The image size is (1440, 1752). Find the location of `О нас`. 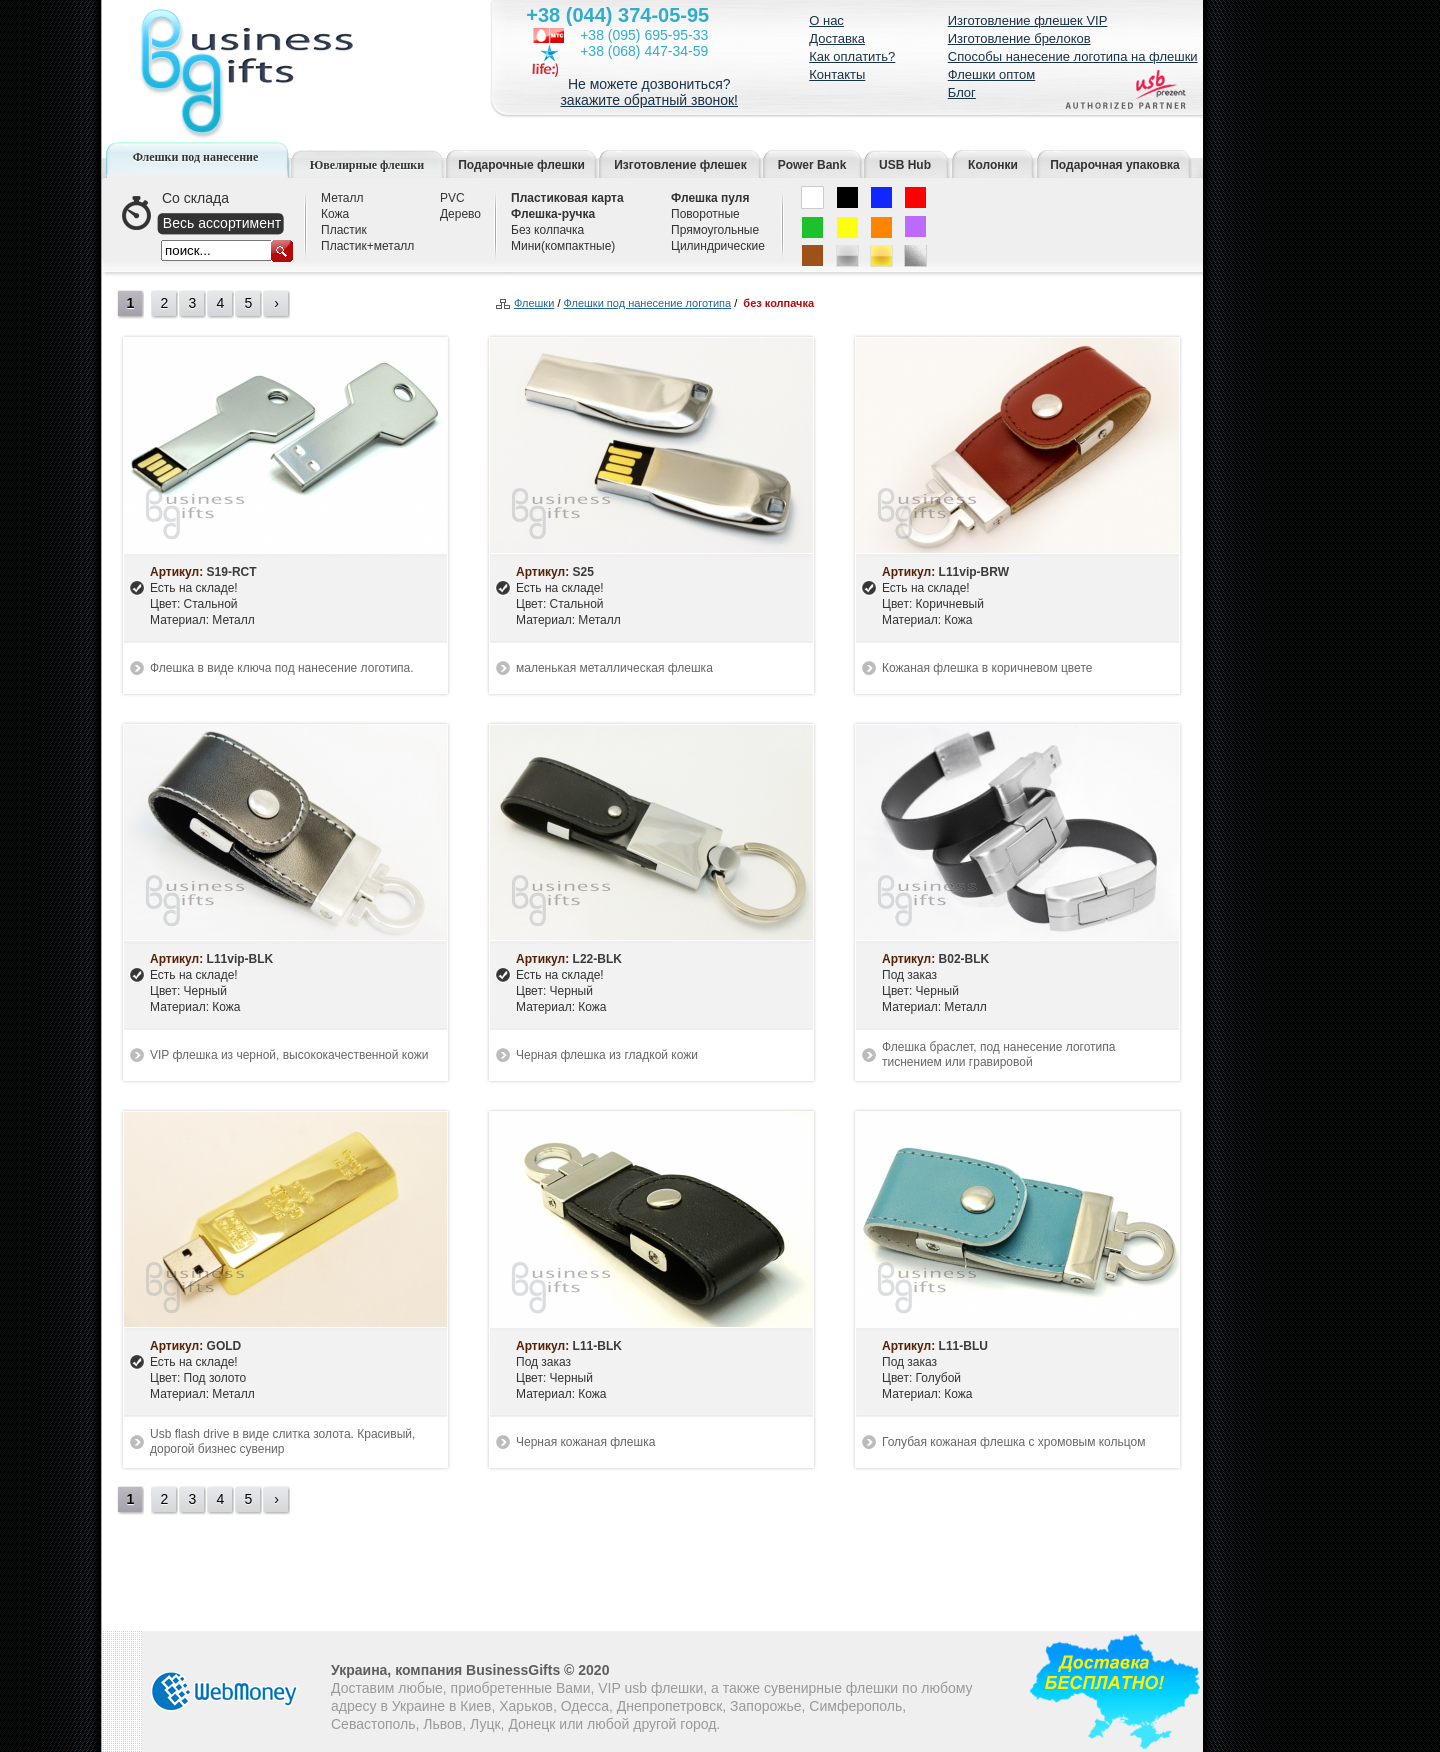

О нас is located at coordinates (826, 20).